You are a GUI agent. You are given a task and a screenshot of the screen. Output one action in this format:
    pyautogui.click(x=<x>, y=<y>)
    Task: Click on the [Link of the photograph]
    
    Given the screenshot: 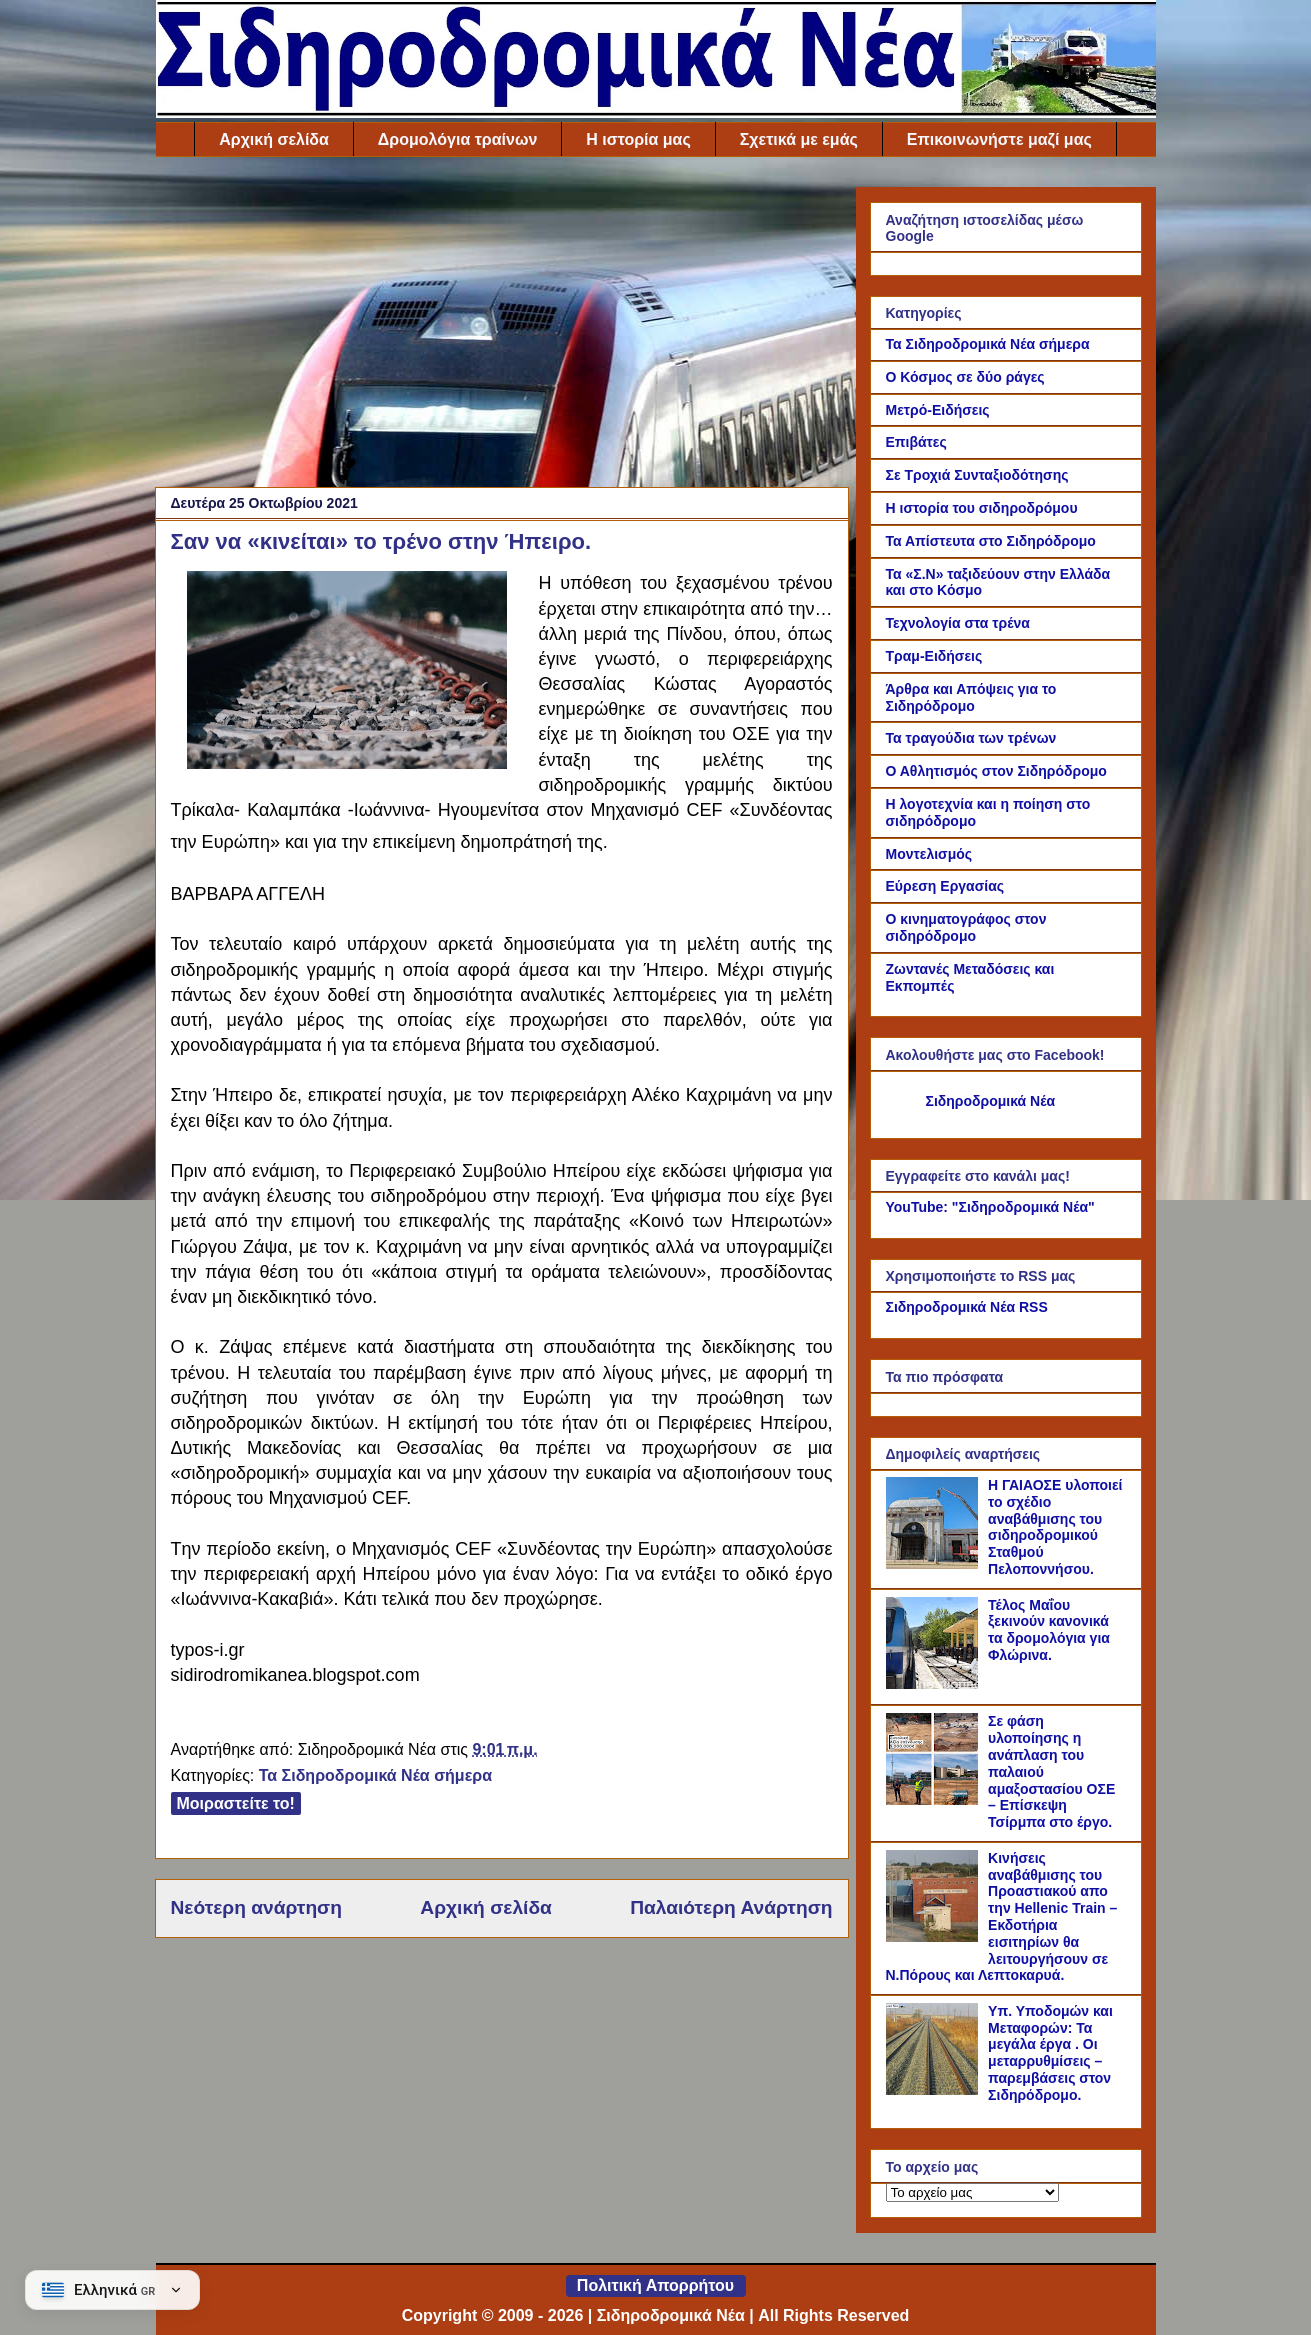 What is the action you would take?
    pyautogui.click(x=347, y=763)
    